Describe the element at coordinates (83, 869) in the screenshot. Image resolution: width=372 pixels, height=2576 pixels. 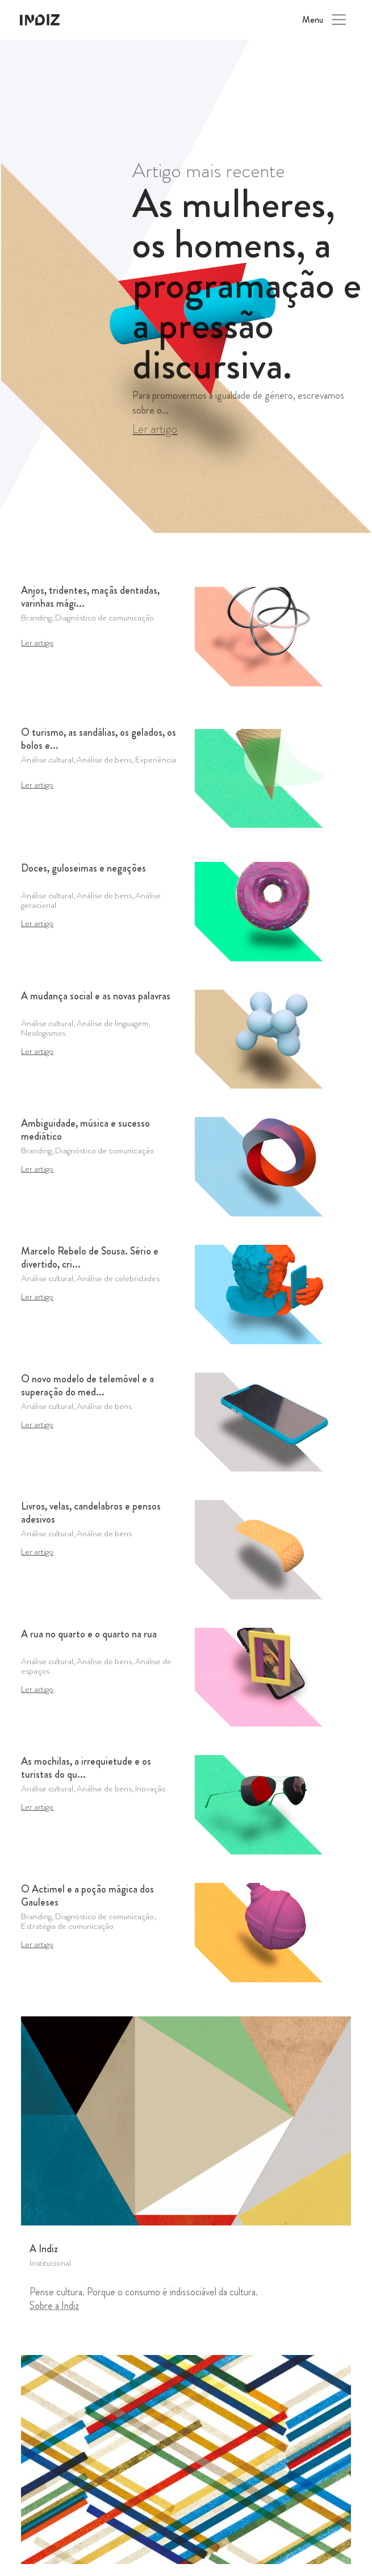
I see `Doces, guloseimas e negações` at that location.